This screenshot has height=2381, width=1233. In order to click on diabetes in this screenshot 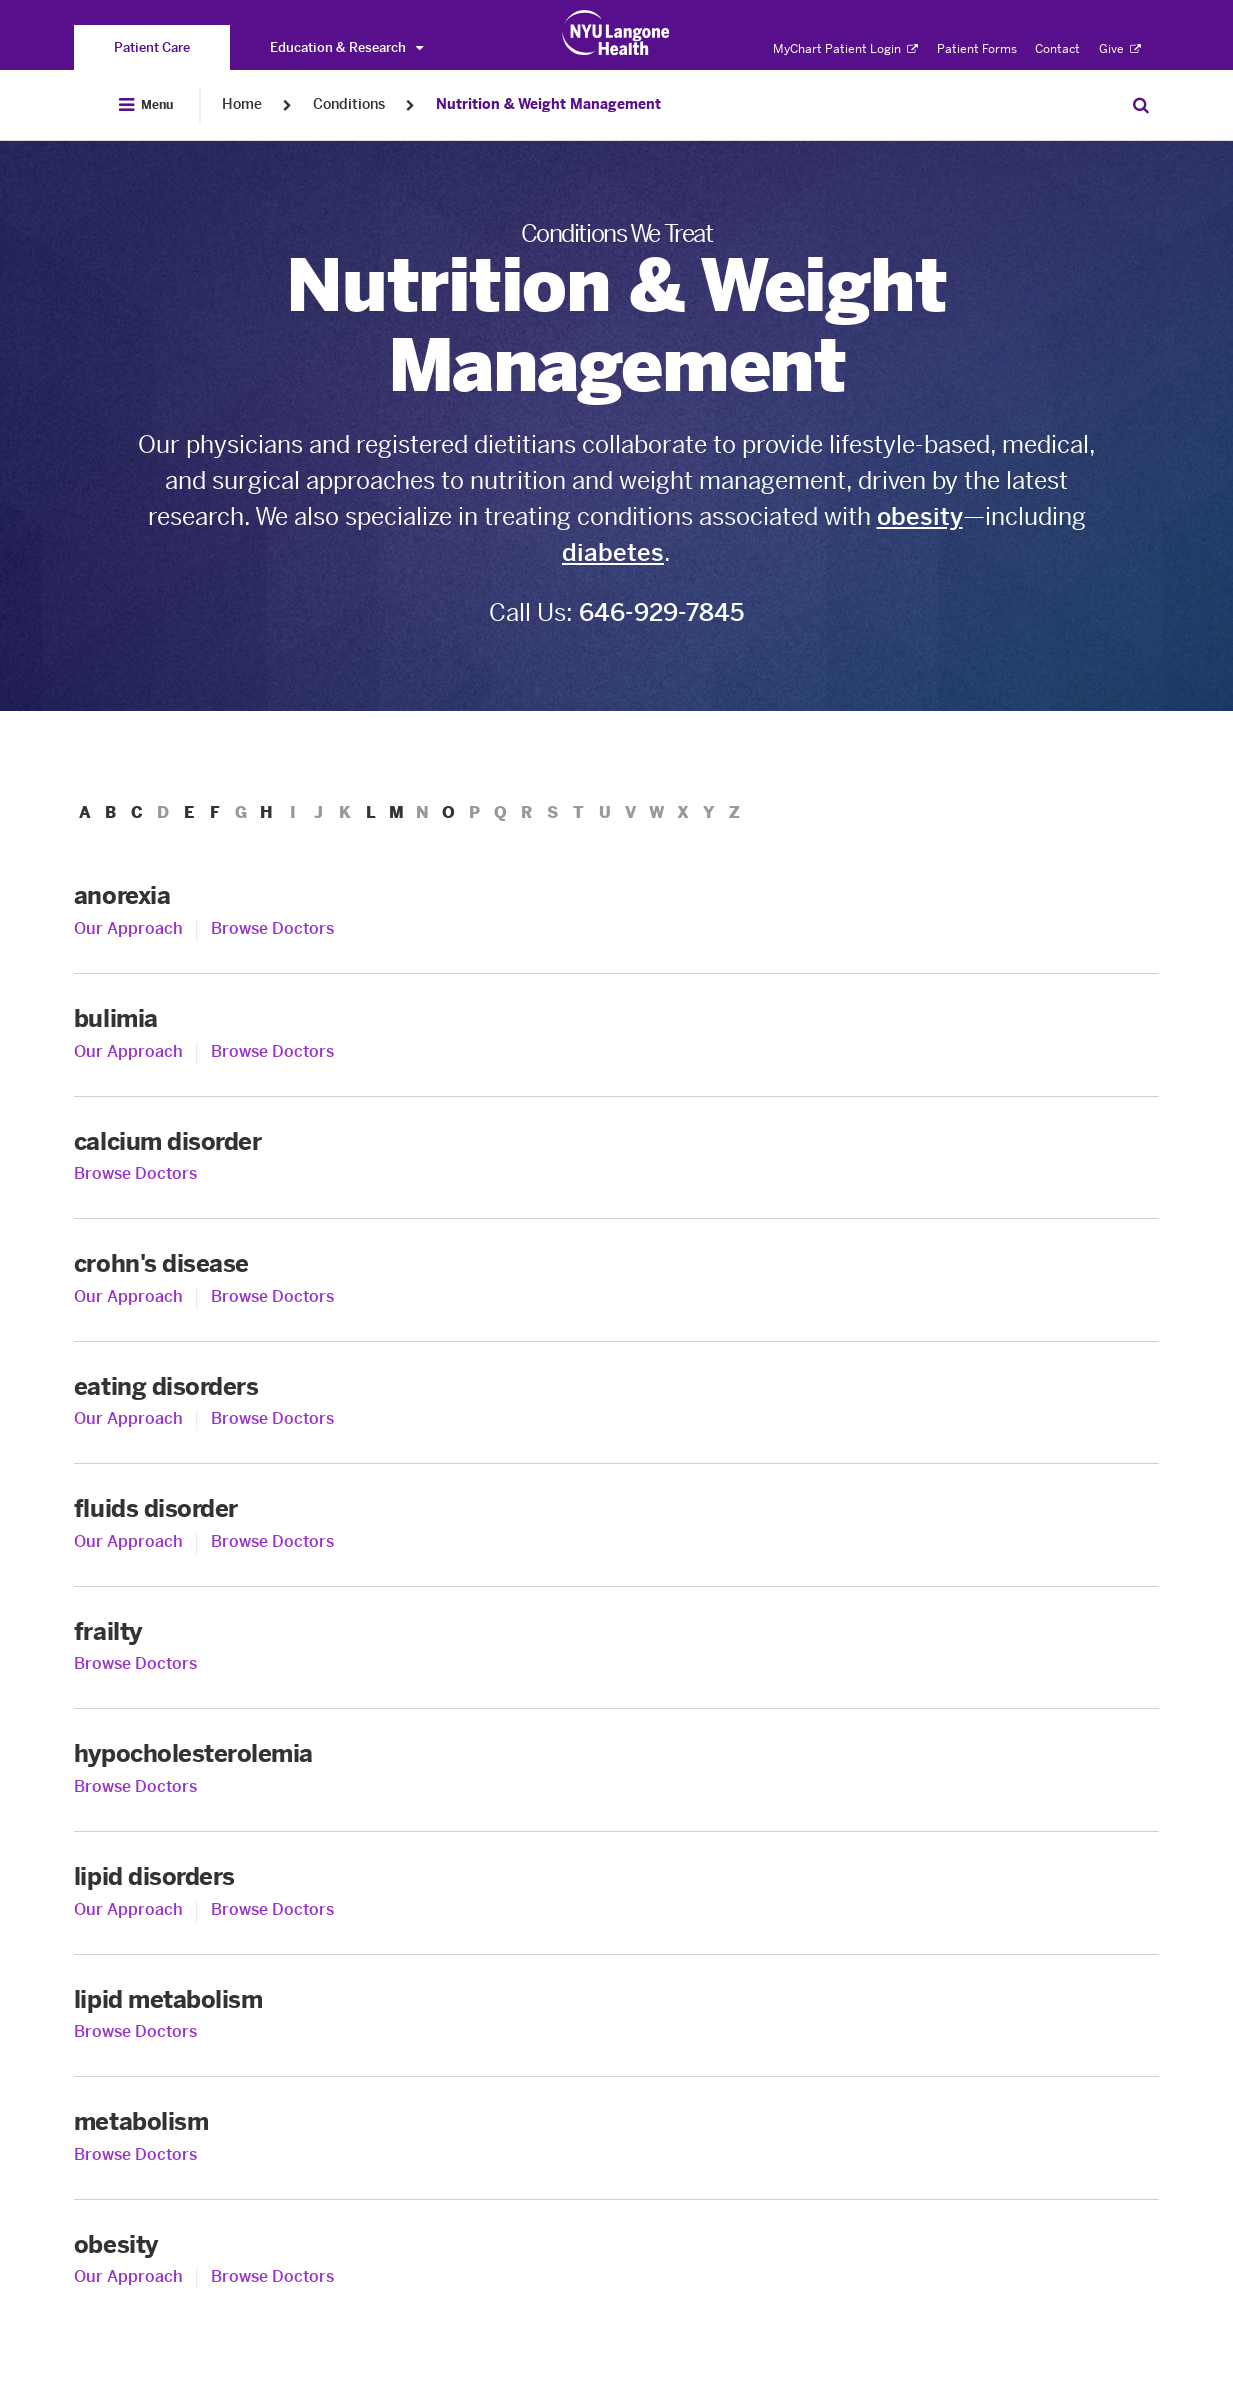, I will do `click(613, 552)`.